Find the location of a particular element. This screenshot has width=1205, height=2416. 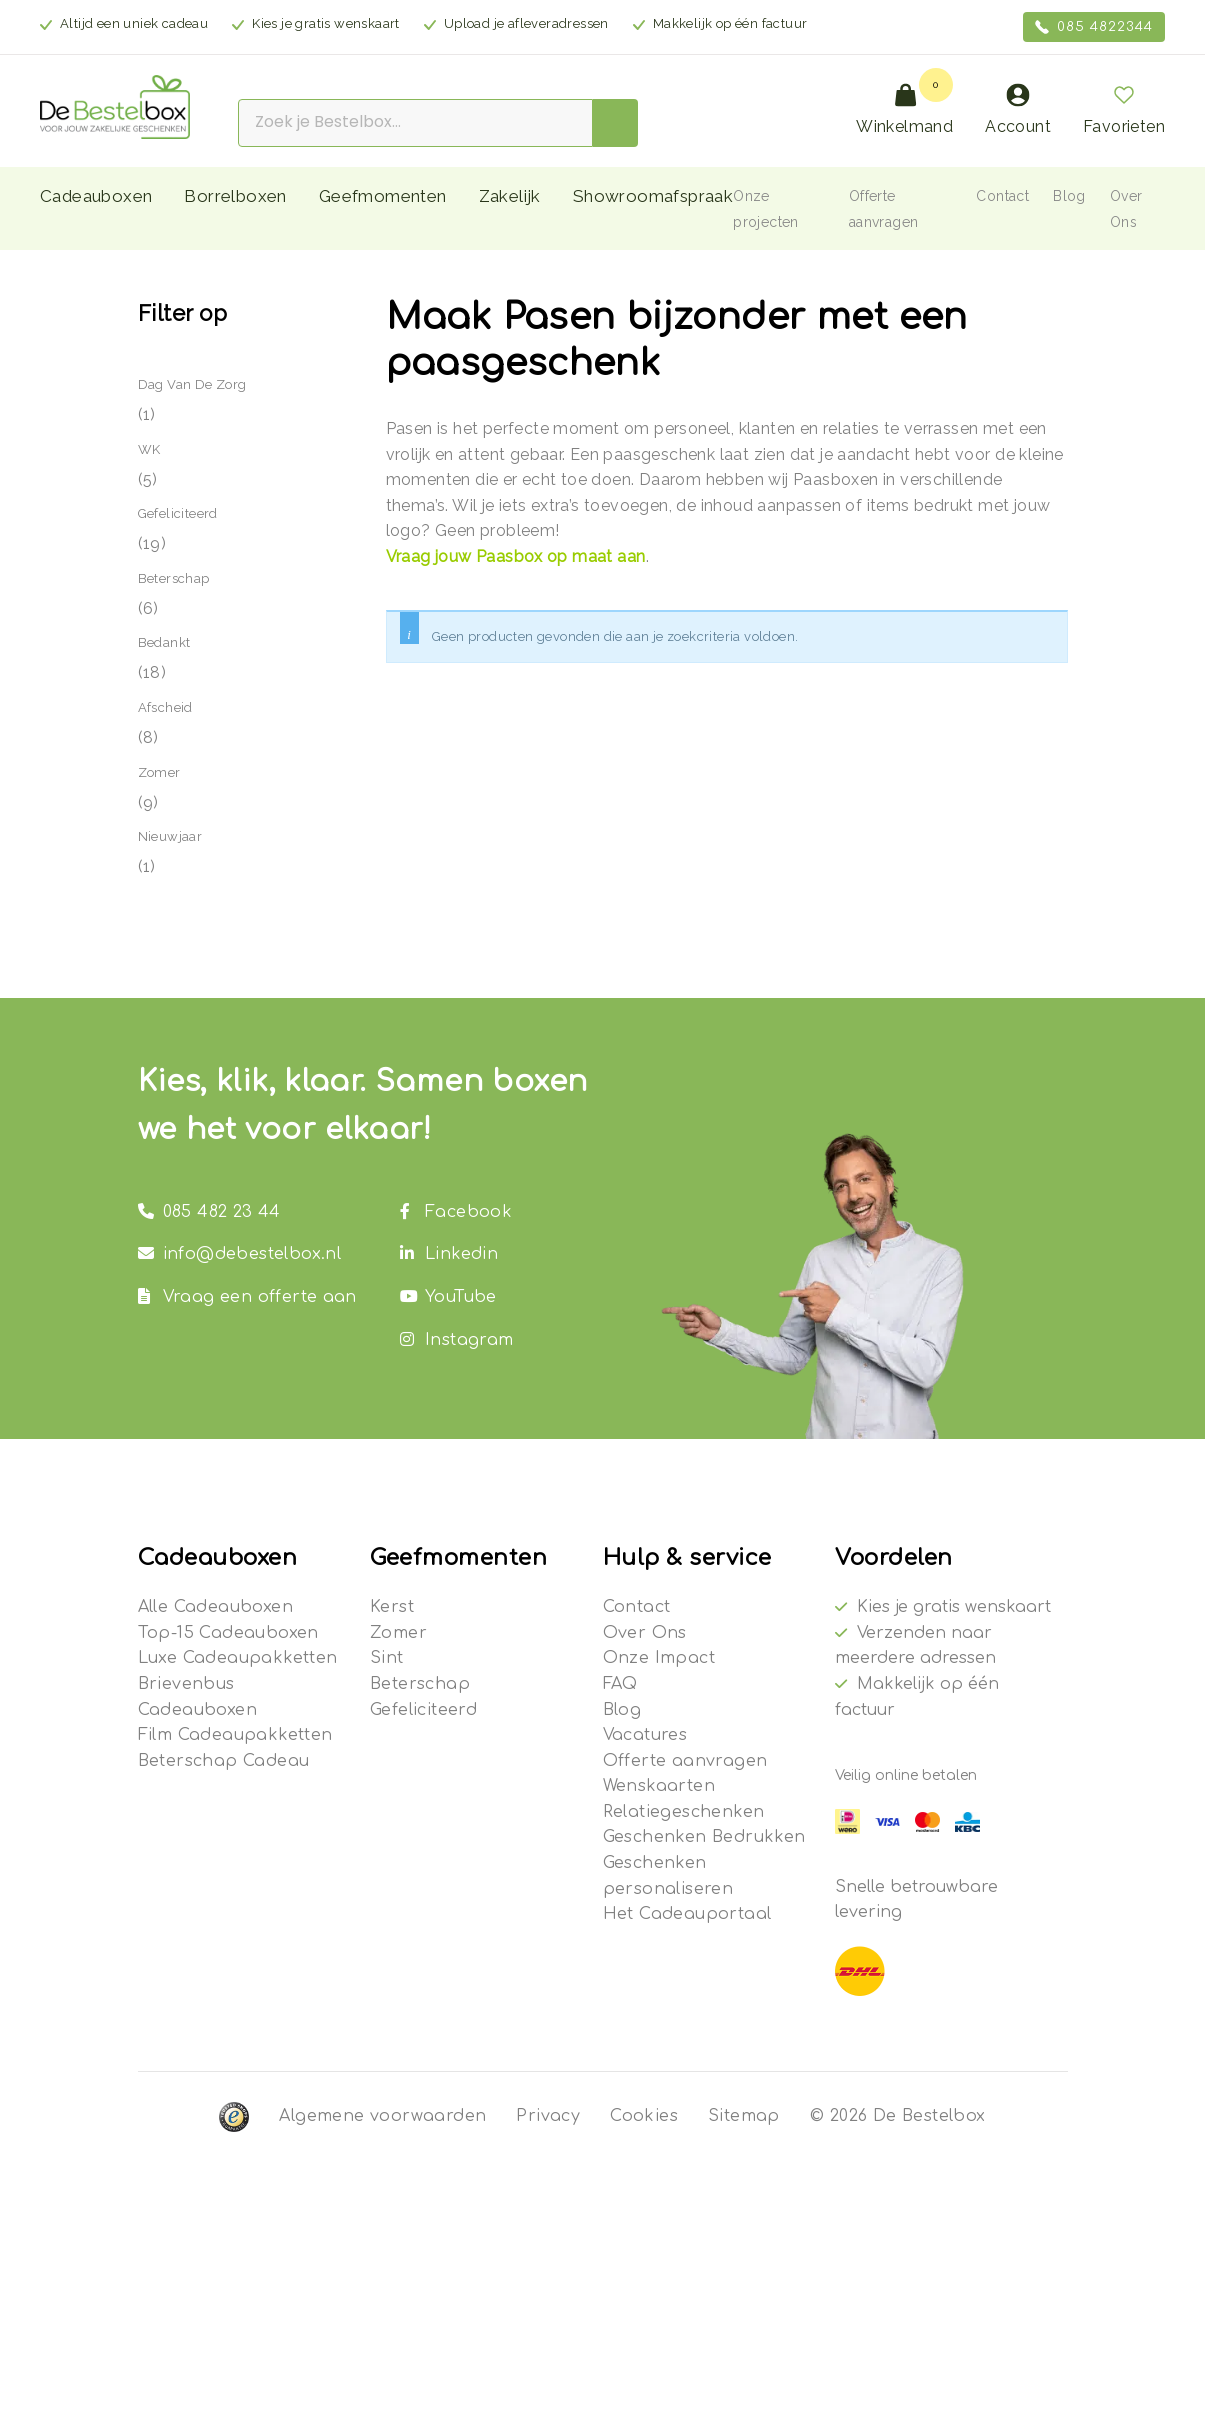

Sitemap is located at coordinates (744, 2116).